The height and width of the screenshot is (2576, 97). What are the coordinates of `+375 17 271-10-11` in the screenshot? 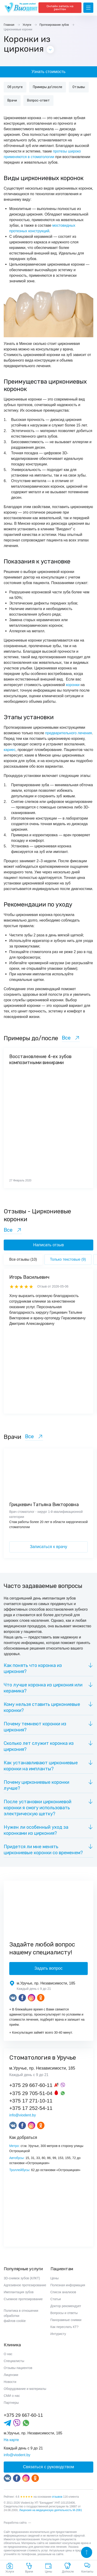 It's located at (31, 2101).